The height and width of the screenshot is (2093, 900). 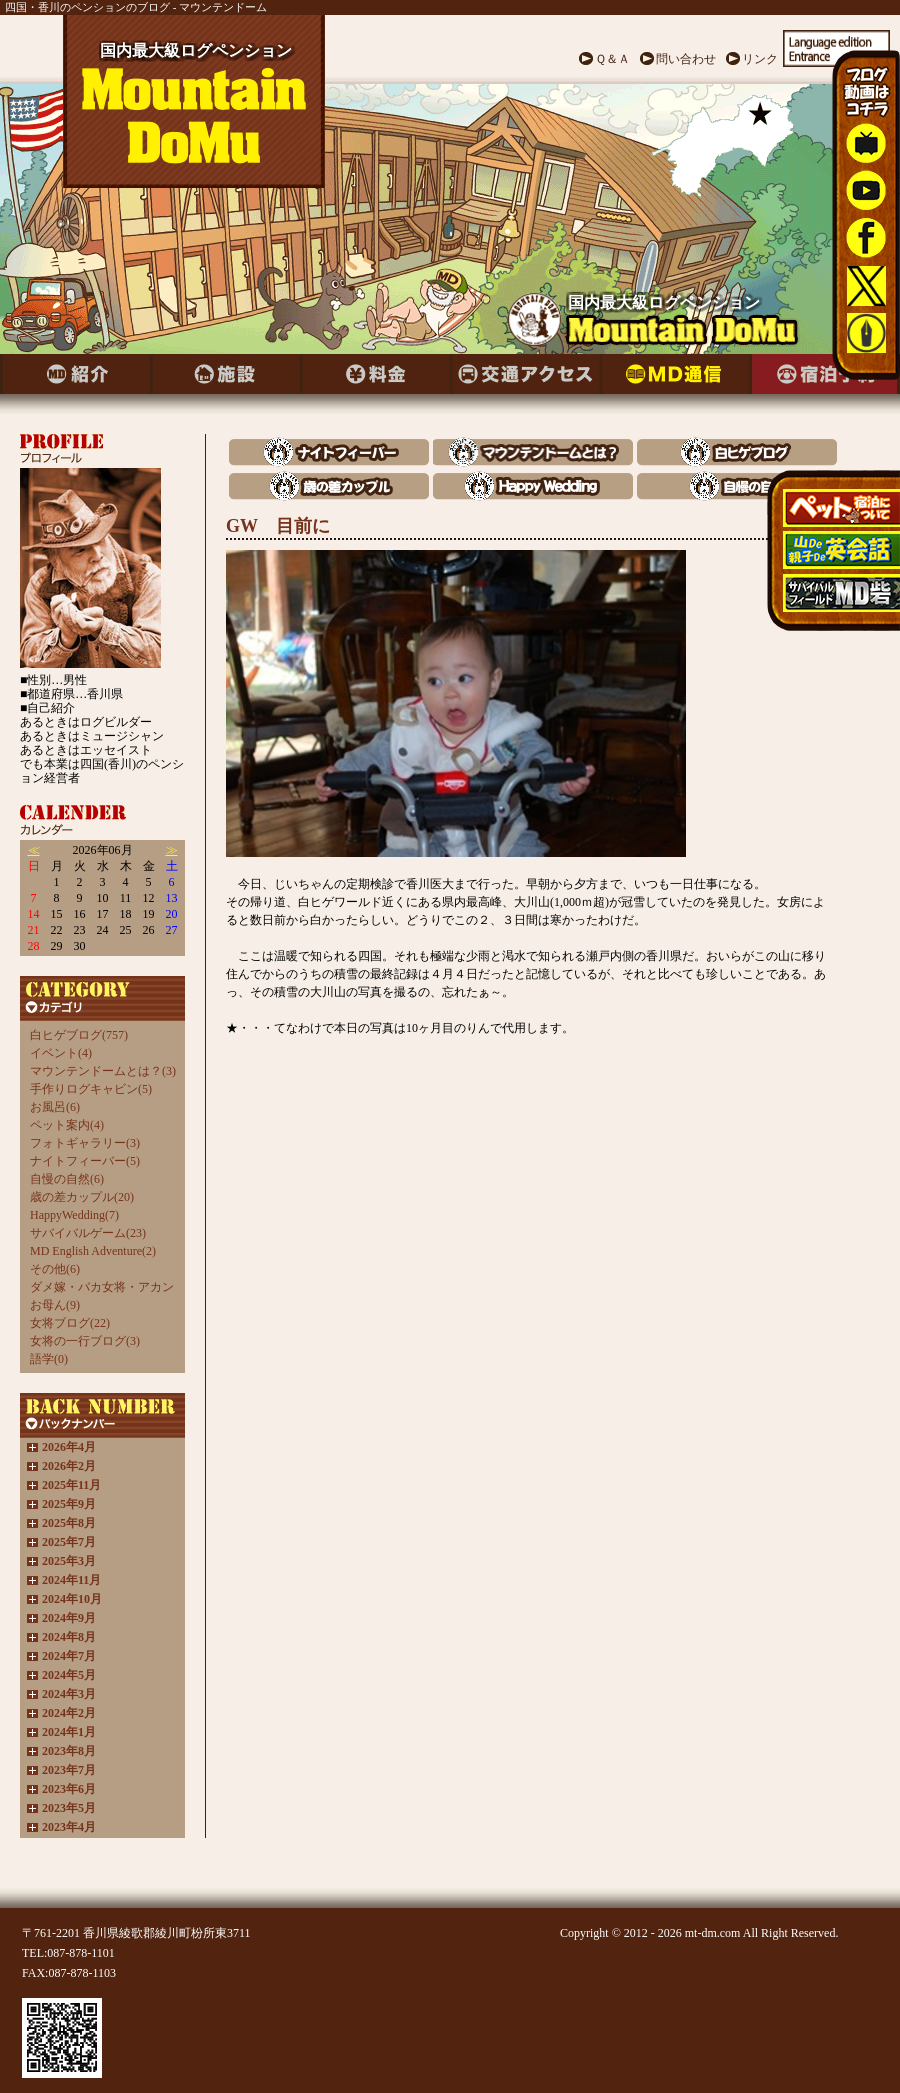 What do you see at coordinates (612, 59) in the screenshot?
I see `Ｑ＆Ａ` at bounding box center [612, 59].